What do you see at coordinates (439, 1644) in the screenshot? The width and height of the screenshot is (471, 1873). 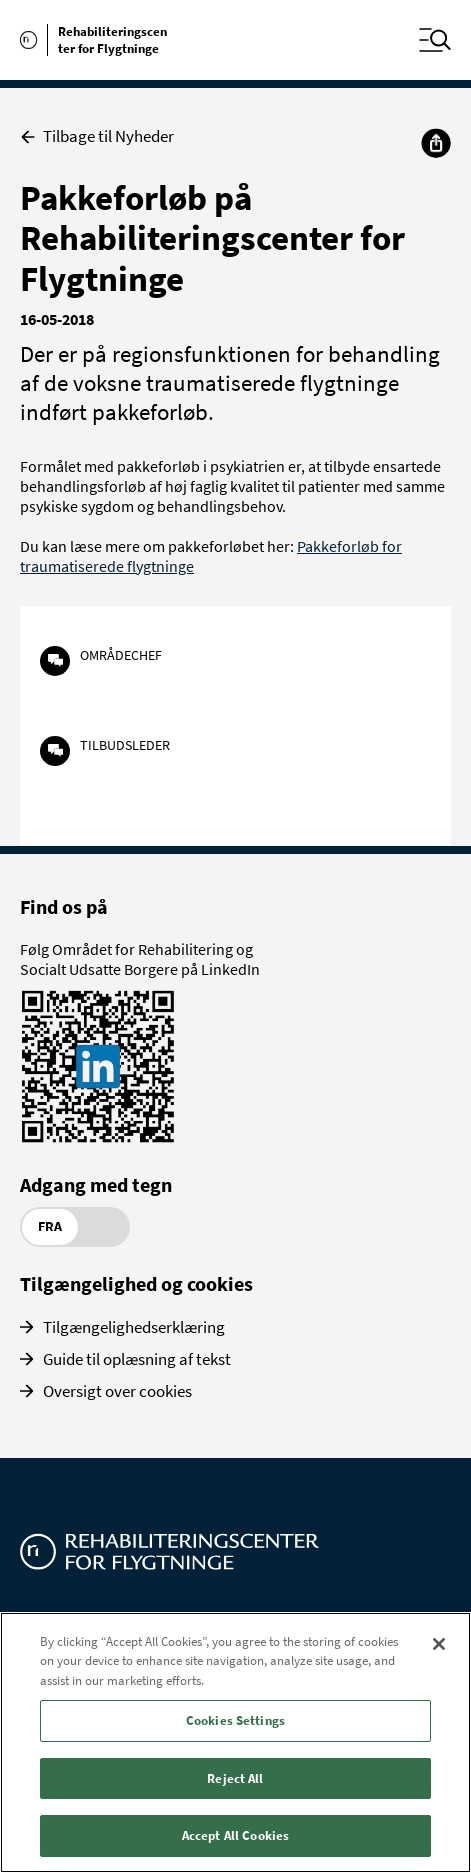 I see `[Close]` at bounding box center [439, 1644].